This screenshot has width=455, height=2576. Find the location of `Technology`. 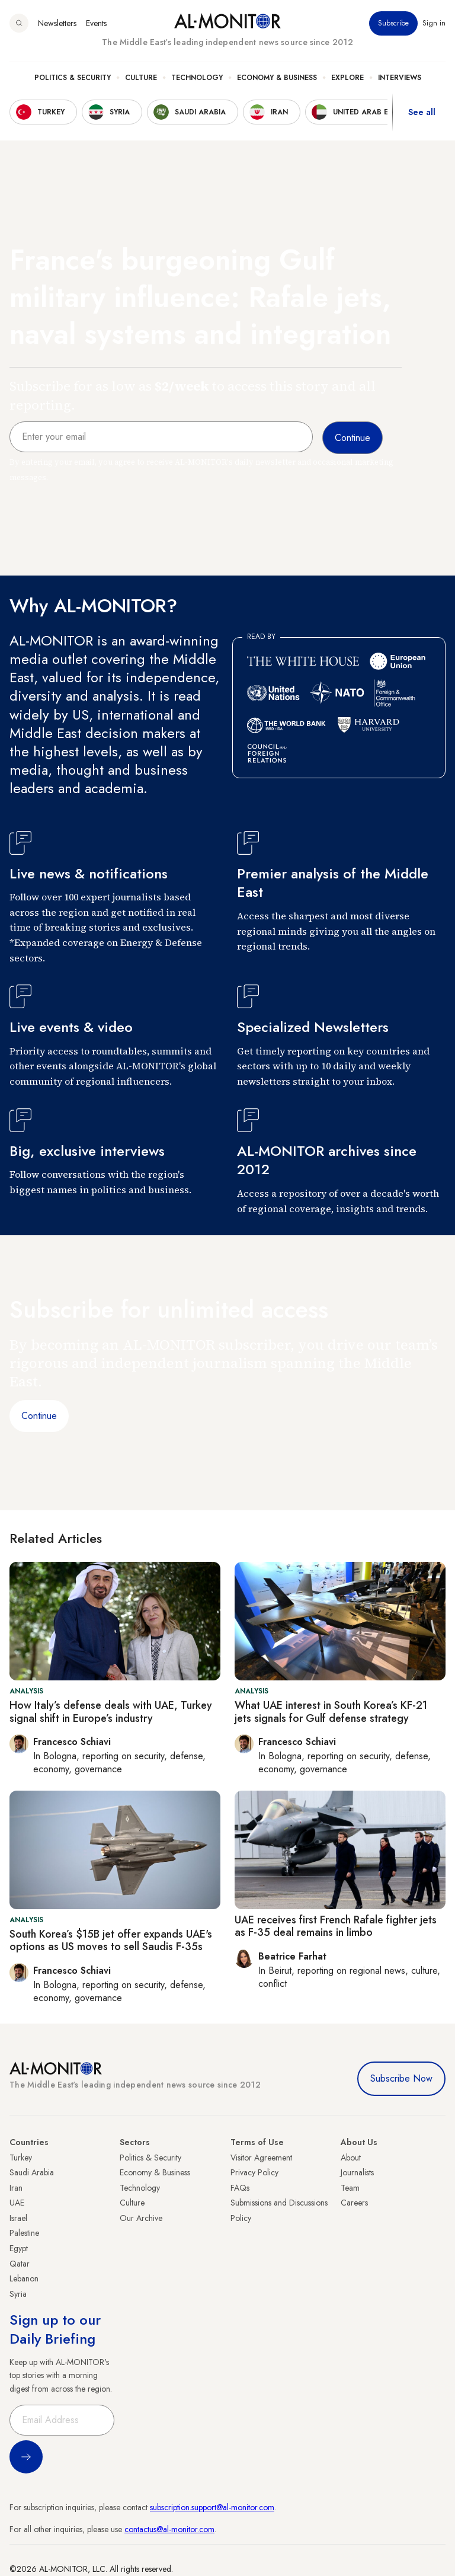

Technology is located at coordinates (197, 77).